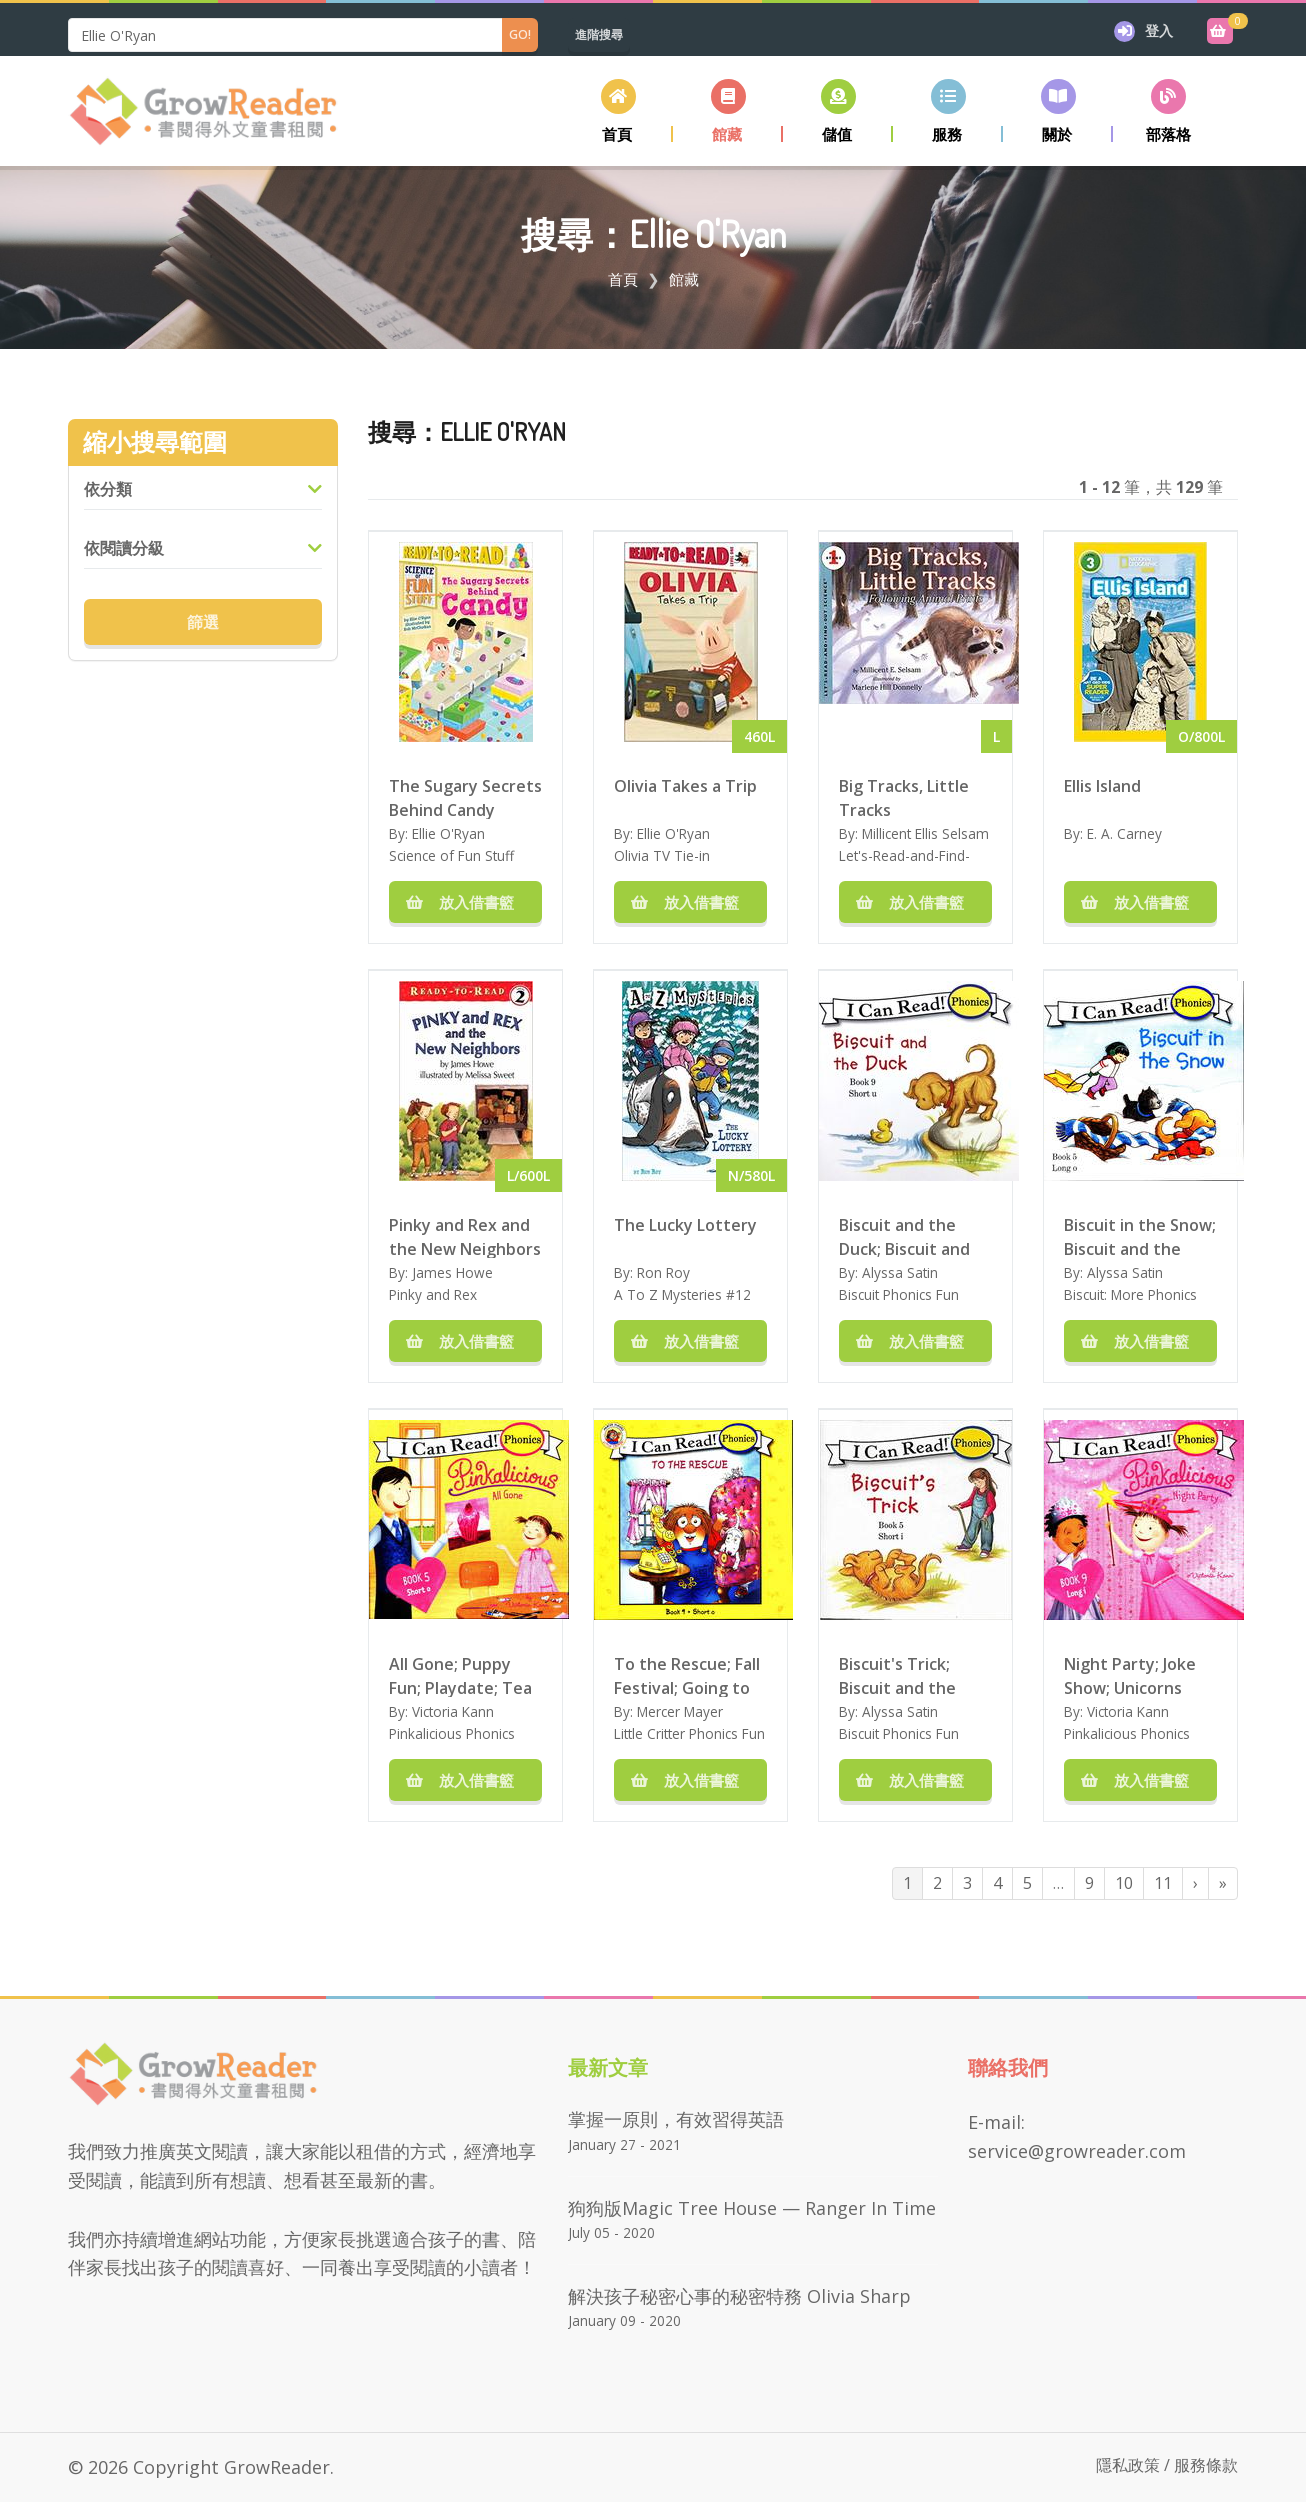  What do you see at coordinates (687, 1675) in the screenshot?
I see `To the Rescue; Fall Festival; Going to the Sea Park; This is My Town` at bounding box center [687, 1675].